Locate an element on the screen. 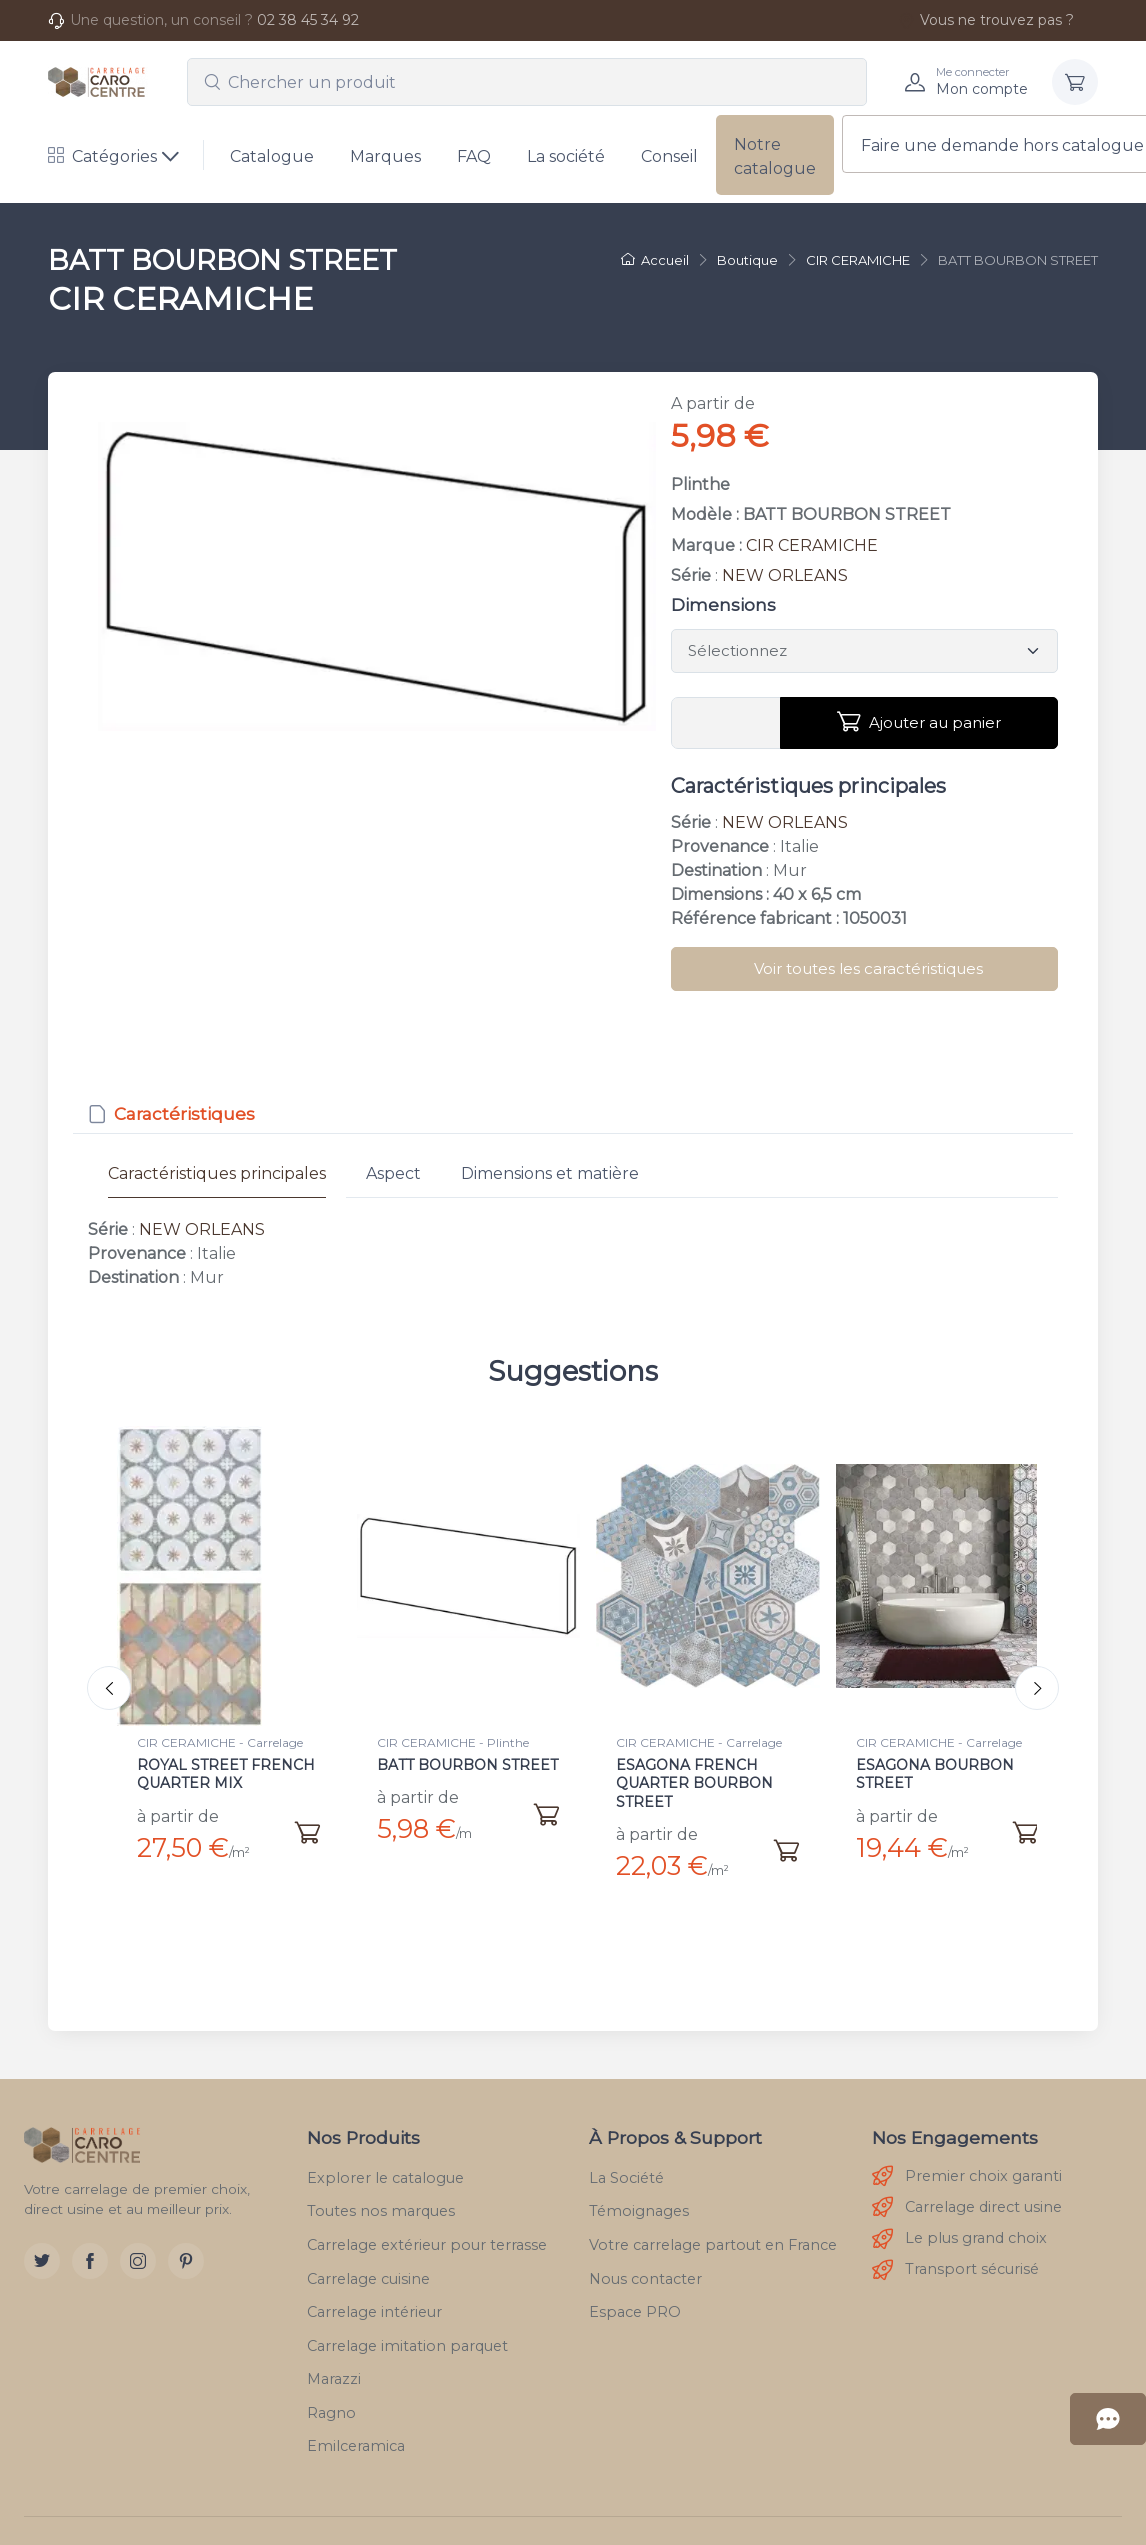  Le plus grand choix is located at coordinates (959, 2223).